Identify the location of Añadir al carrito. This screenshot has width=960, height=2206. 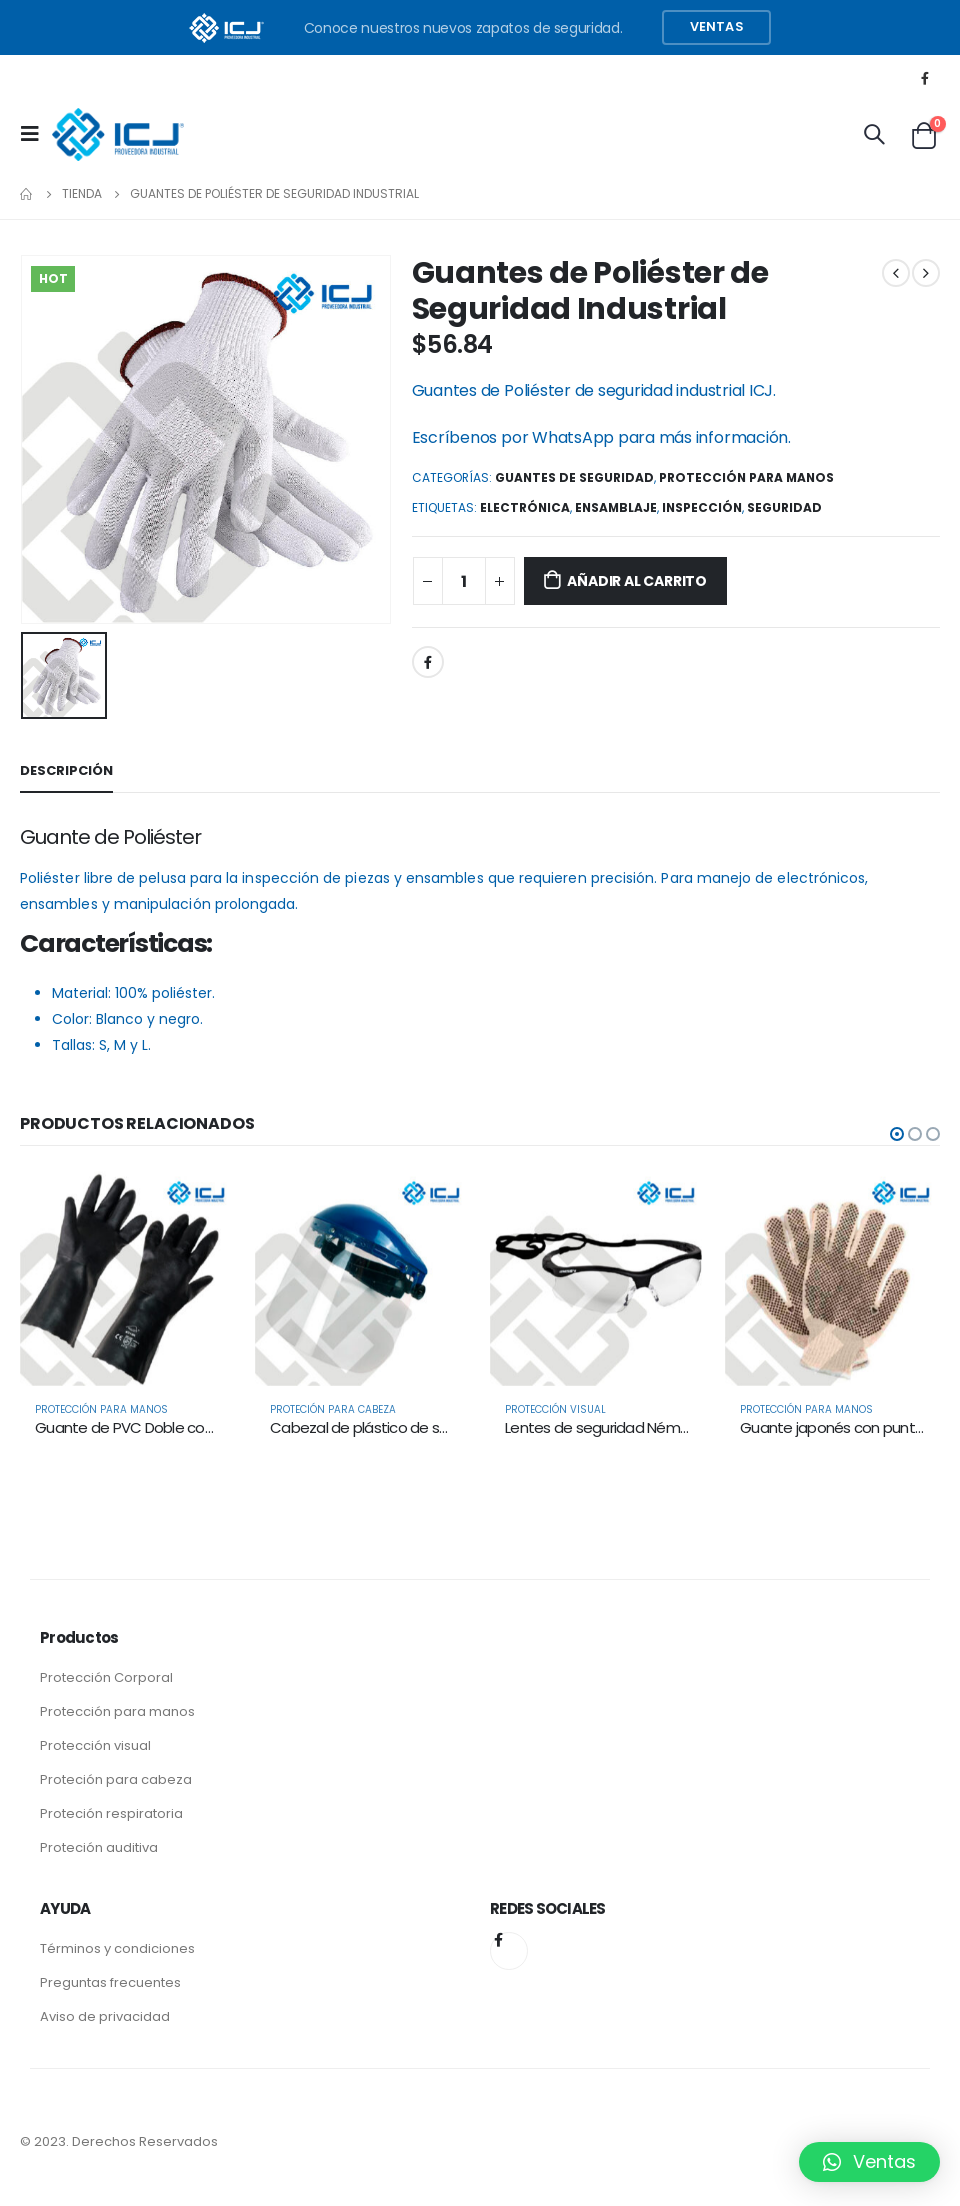
(636, 581).